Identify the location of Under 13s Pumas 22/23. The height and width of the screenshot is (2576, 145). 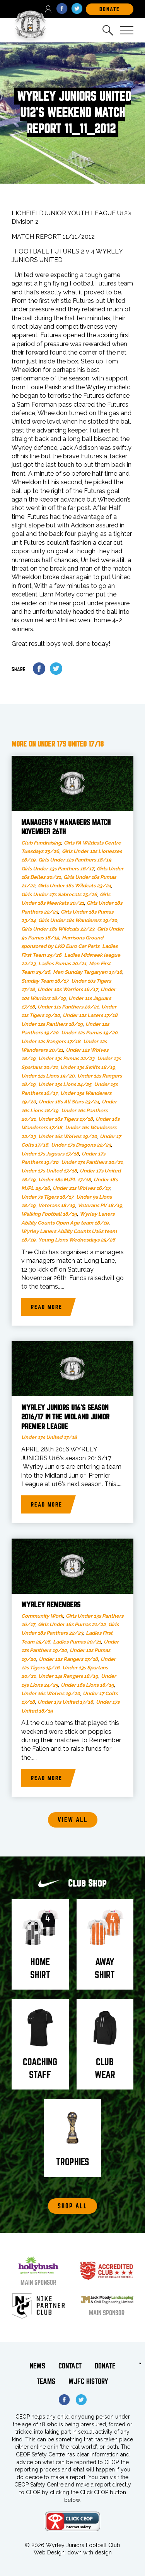
(66, 1058).